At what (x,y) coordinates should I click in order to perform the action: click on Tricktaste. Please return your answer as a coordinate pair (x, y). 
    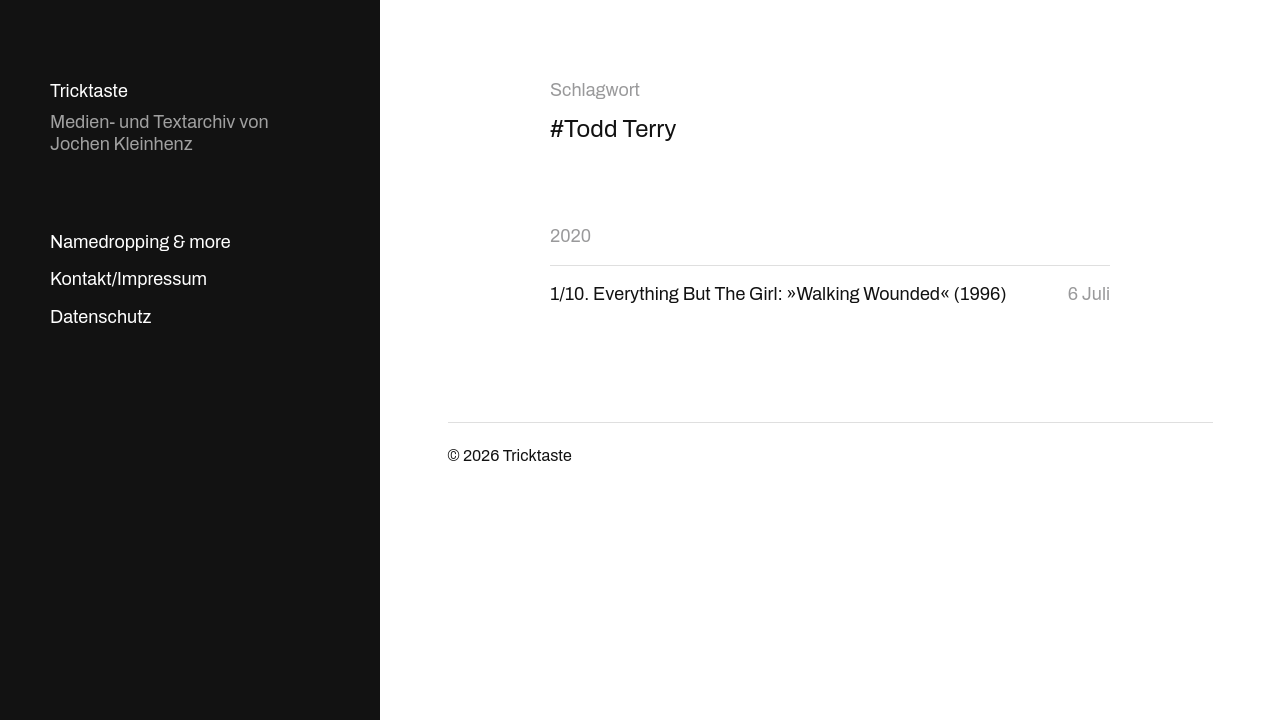
    Looking at the image, I should click on (89, 91).